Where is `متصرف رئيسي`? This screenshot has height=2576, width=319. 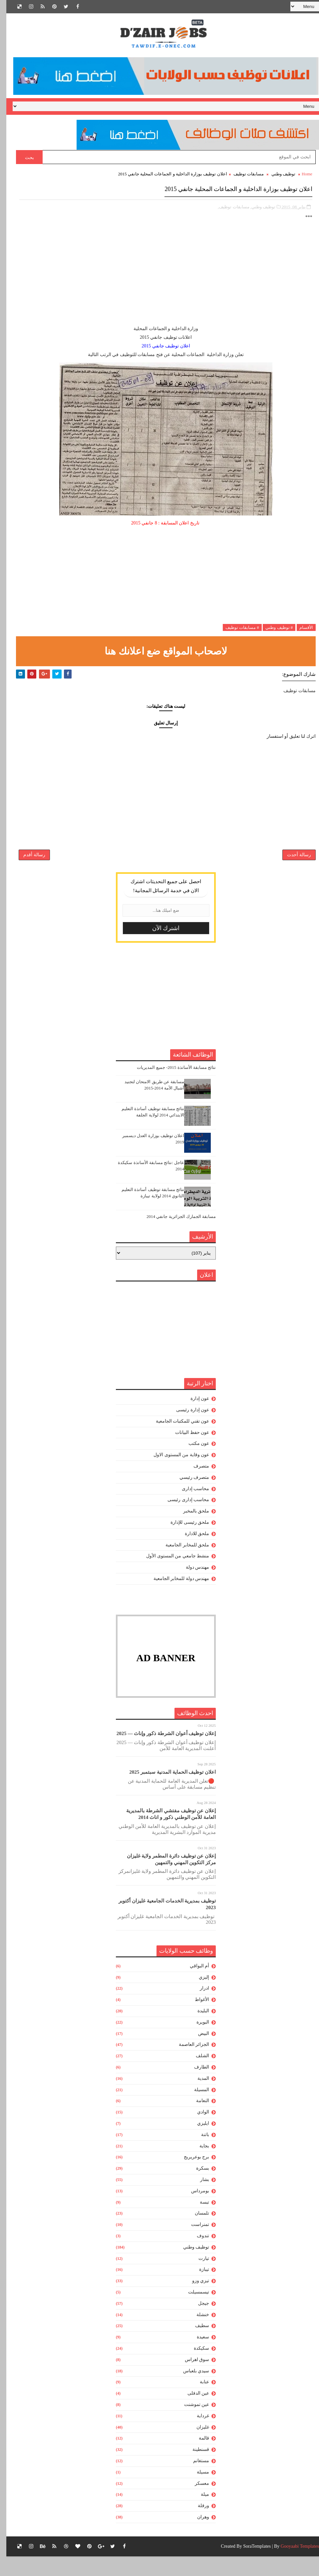
متصرف رئيسي is located at coordinates (188, 1493).